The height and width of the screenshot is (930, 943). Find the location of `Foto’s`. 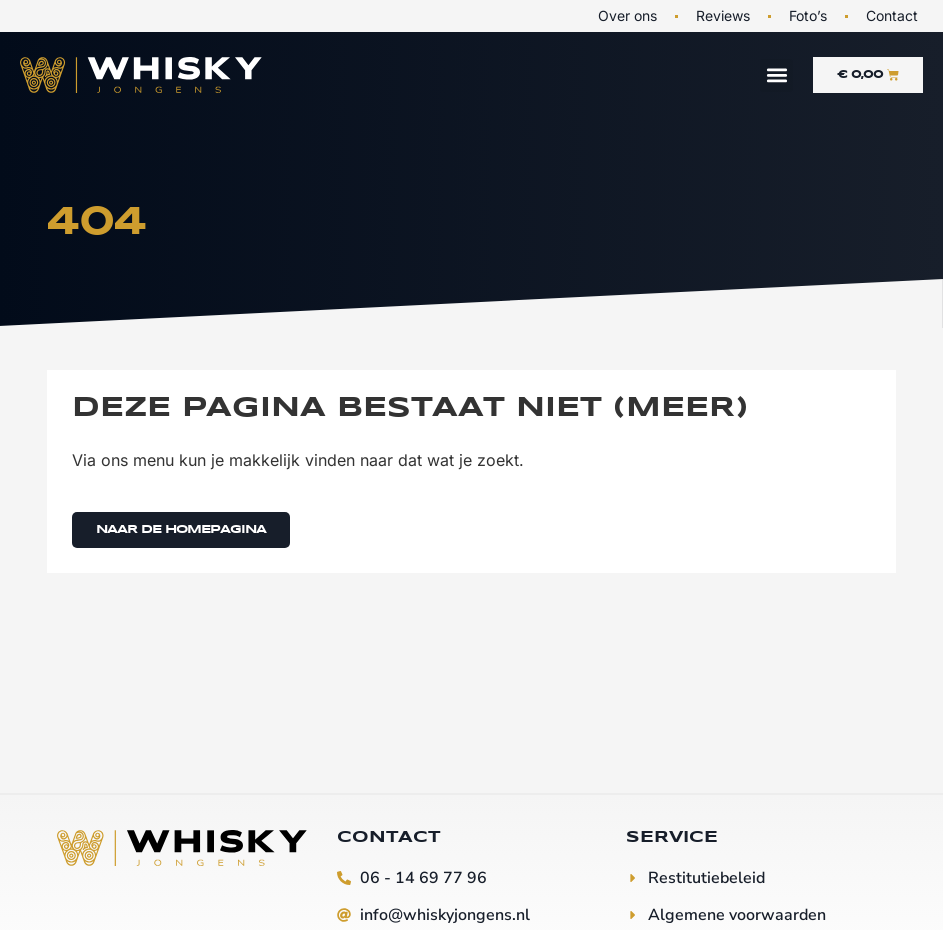

Foto’s is located at coordinates (808, 15).